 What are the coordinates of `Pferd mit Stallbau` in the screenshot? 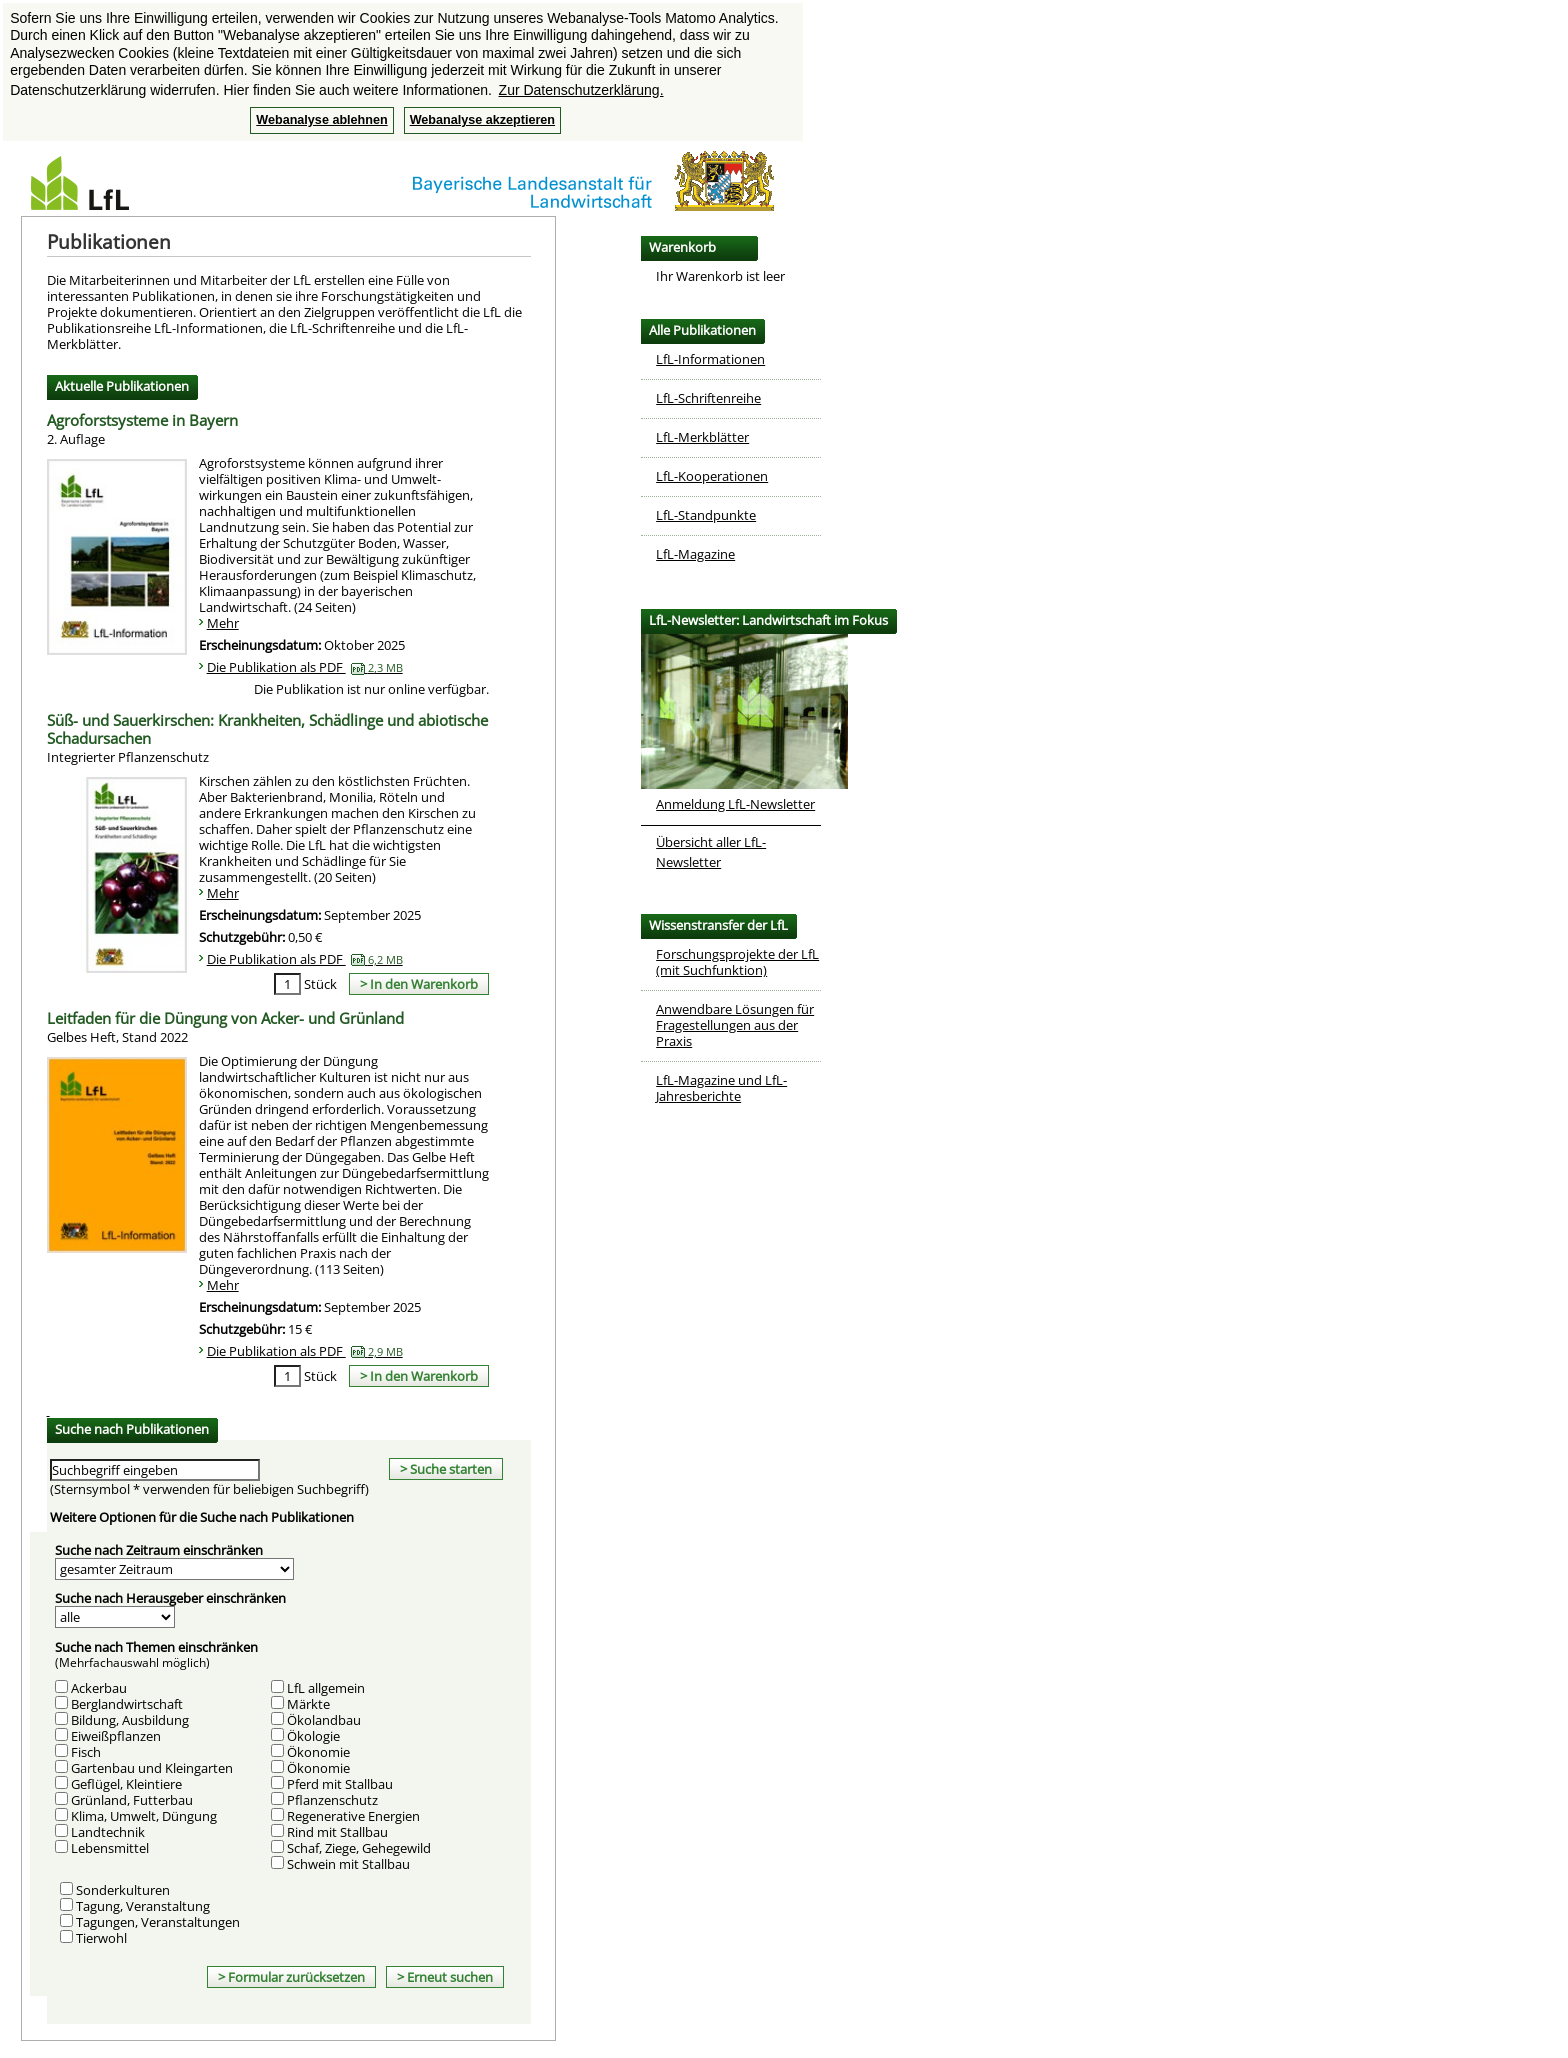 It's located at (340, 1784).